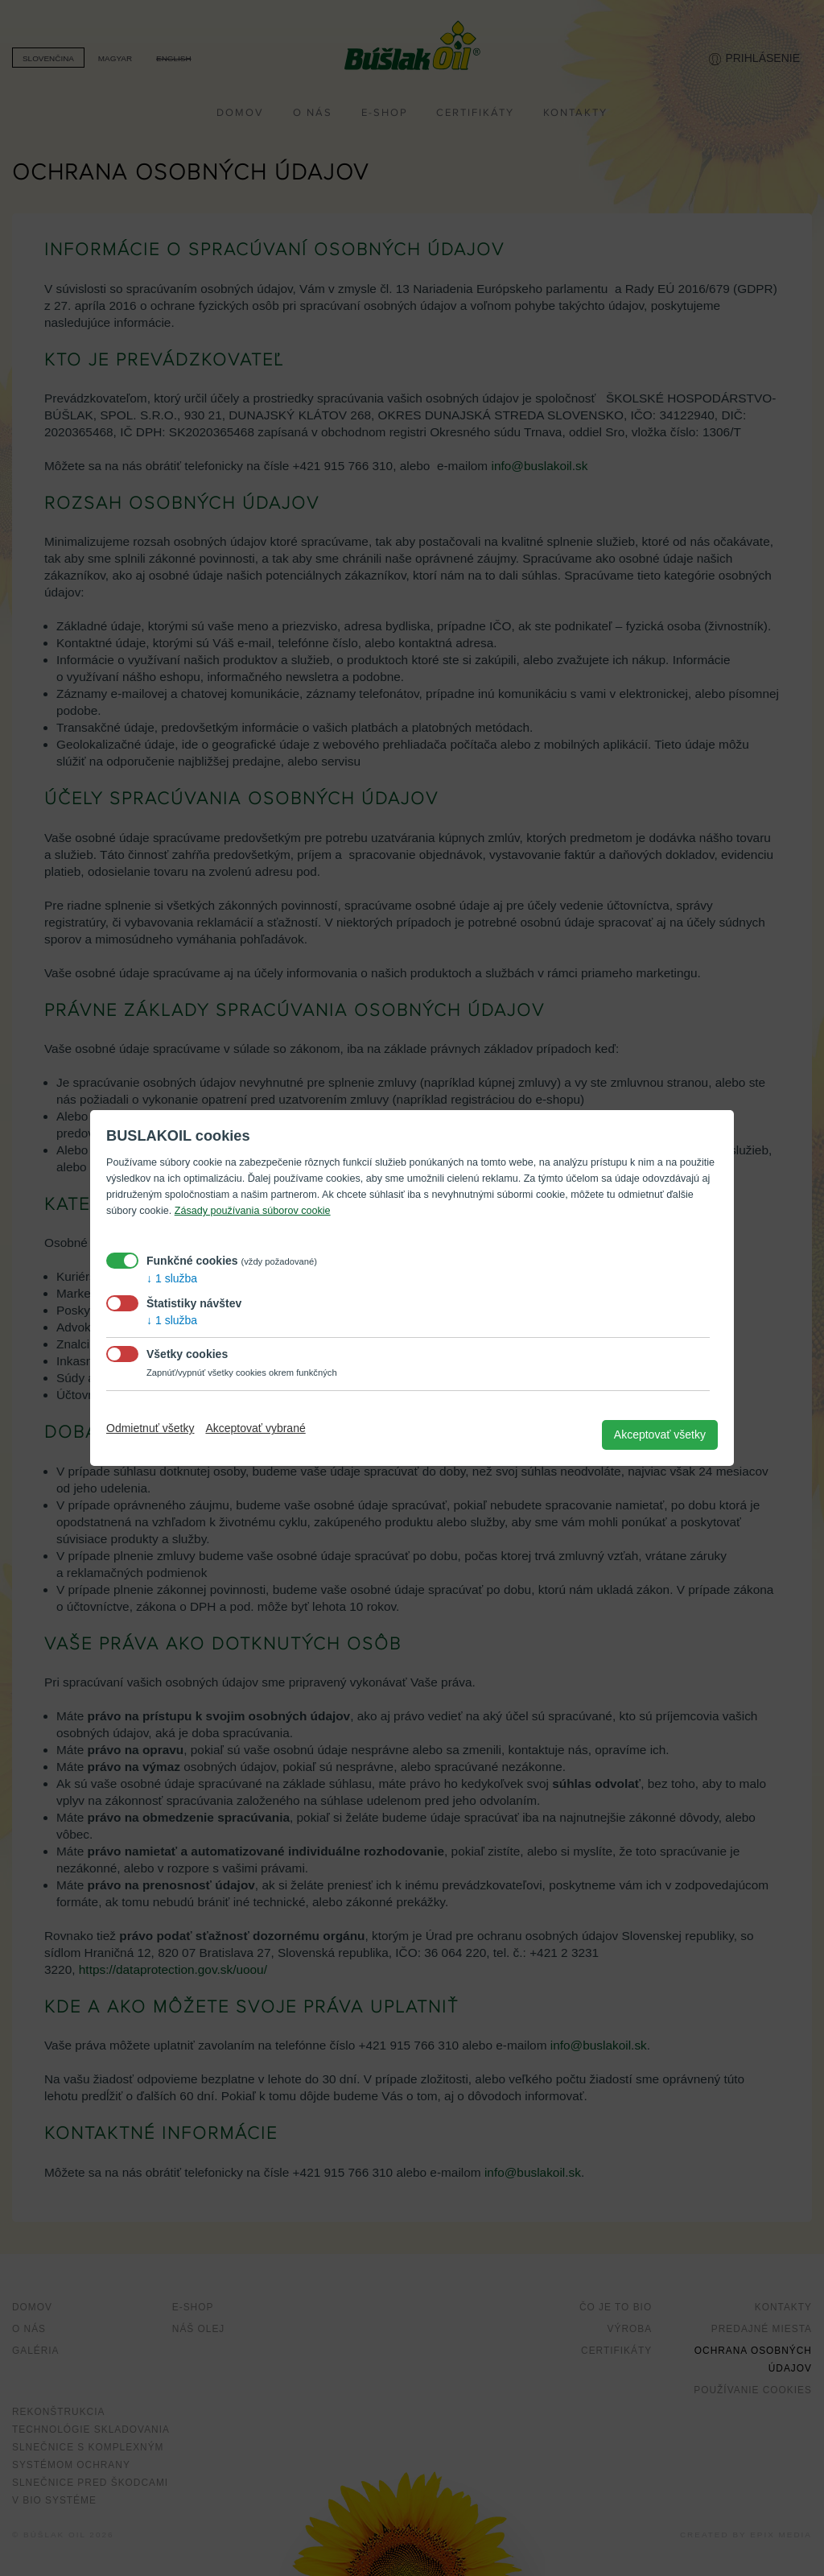  I want to click on Zásady používania súborov cookie, so click(253, 1210).